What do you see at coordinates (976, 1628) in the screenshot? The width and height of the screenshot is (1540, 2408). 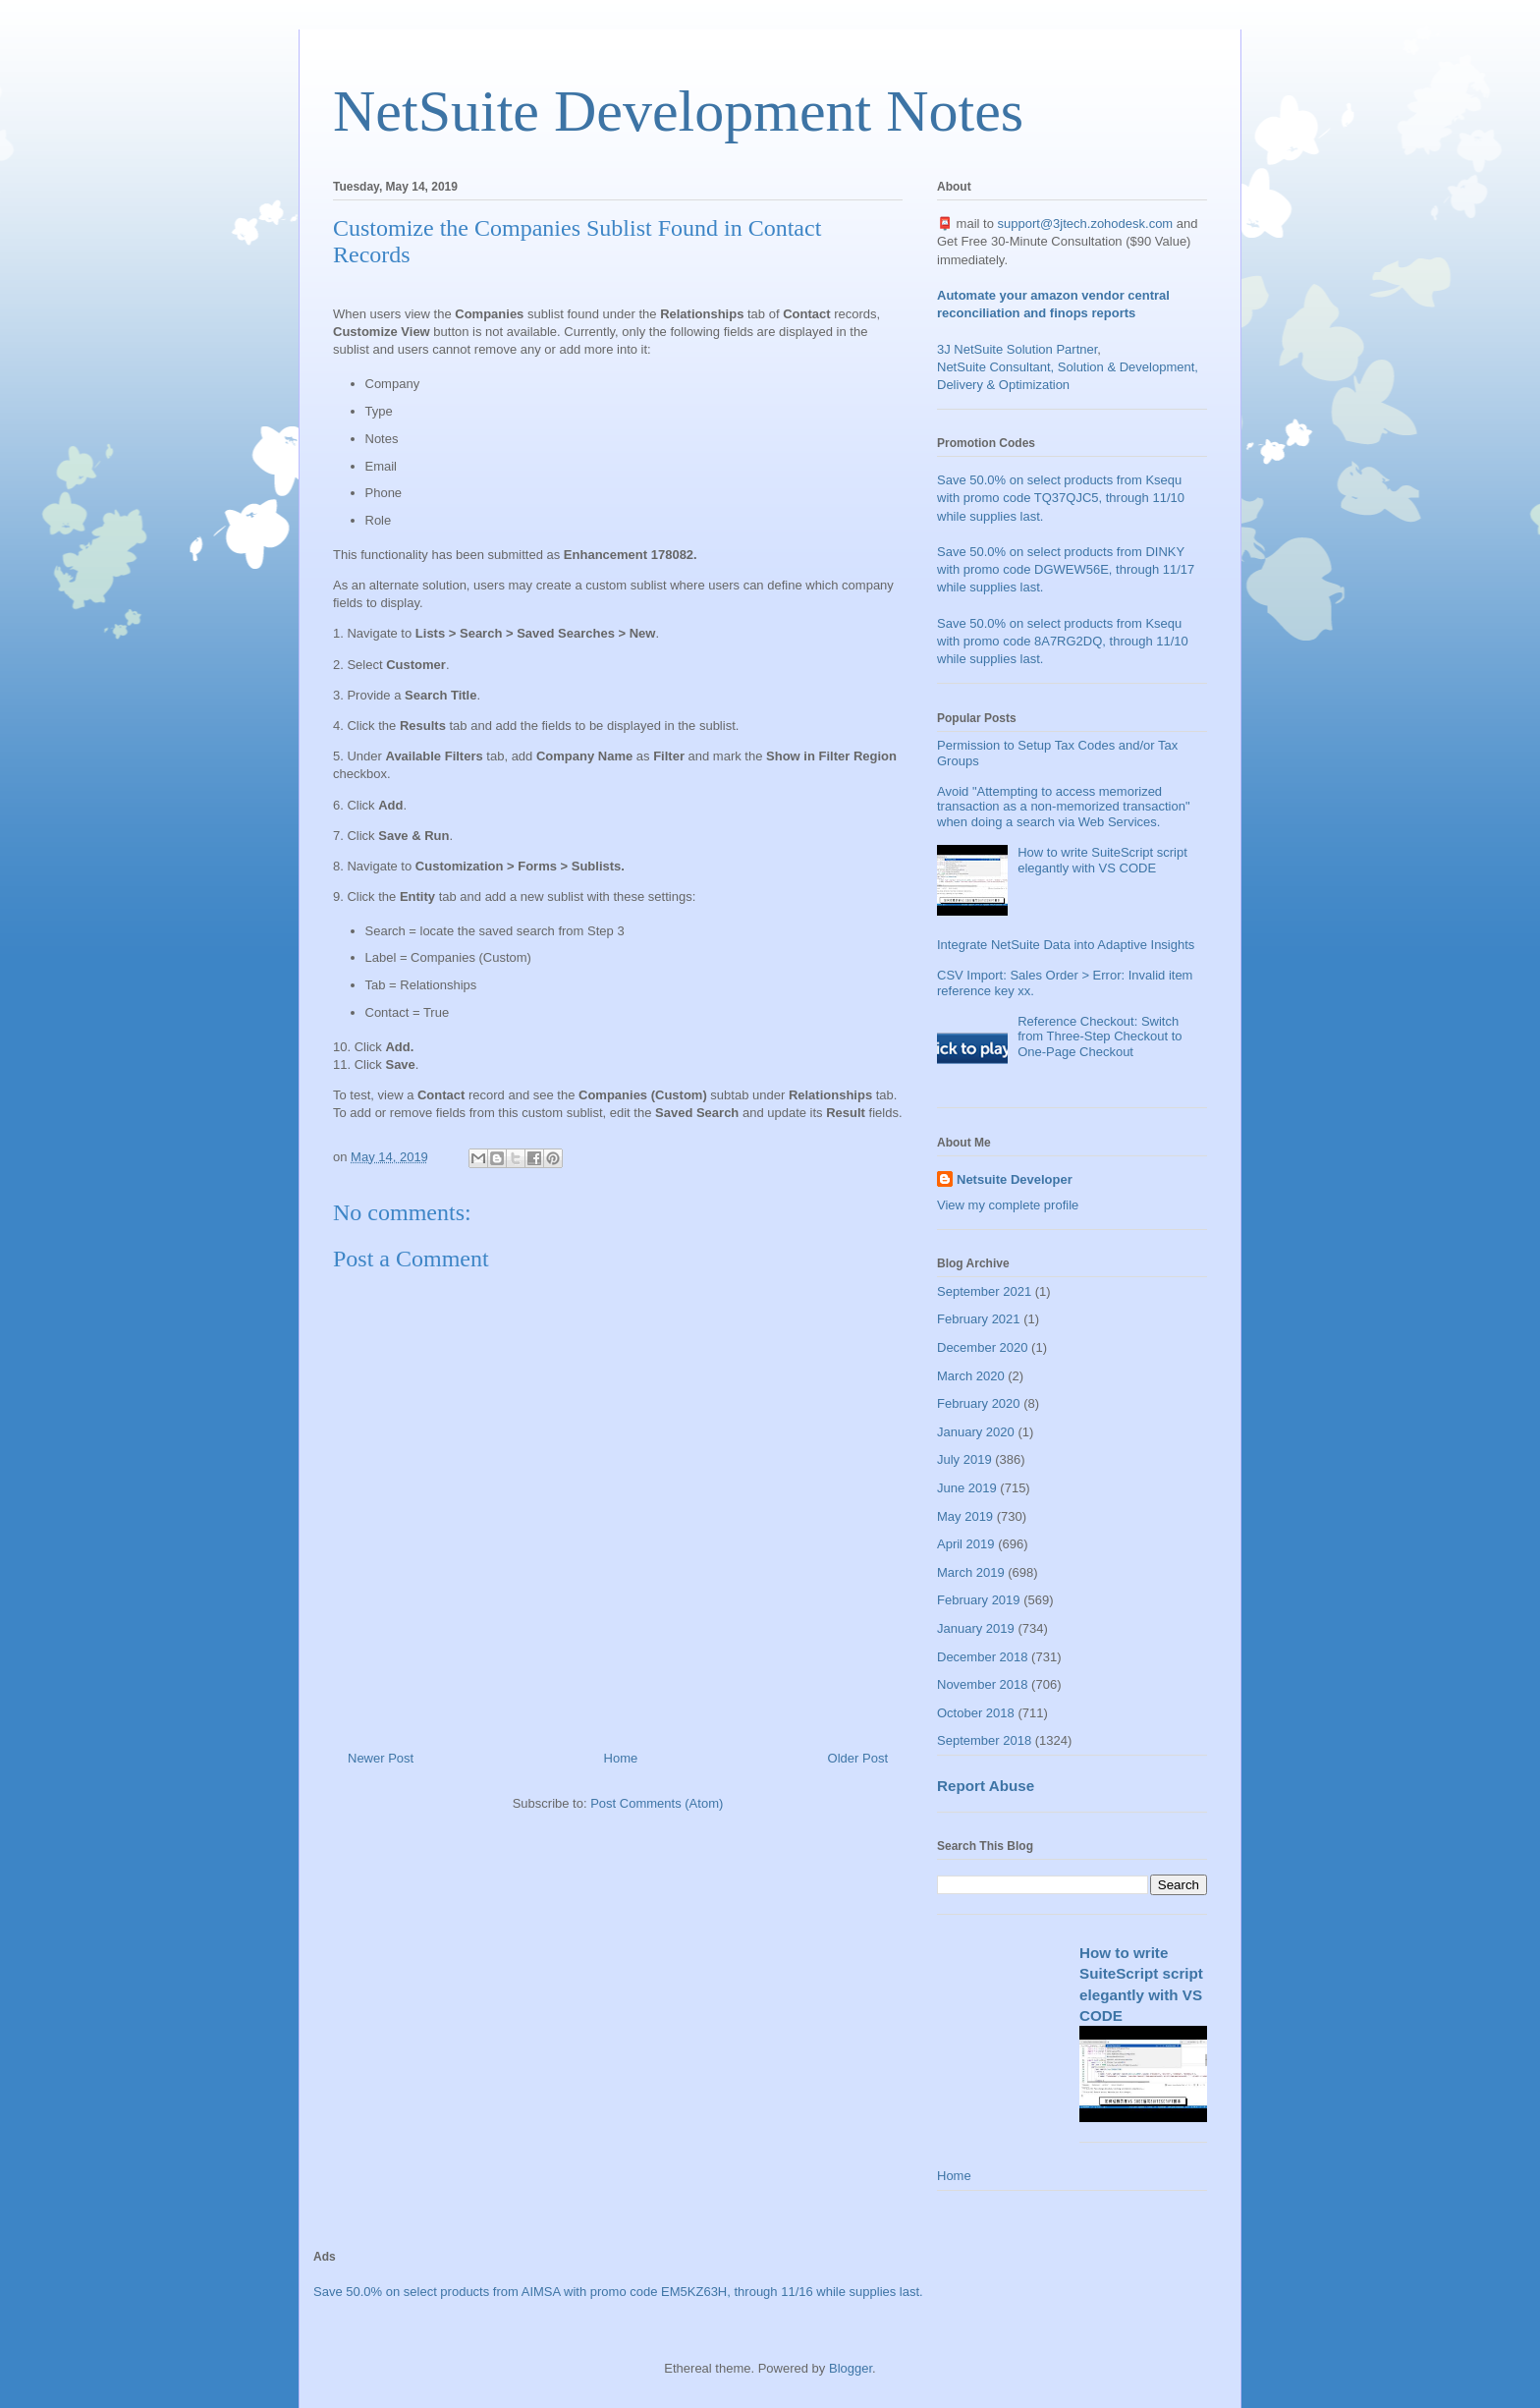 I see `January 2019` at bounding box center [976, 1628].